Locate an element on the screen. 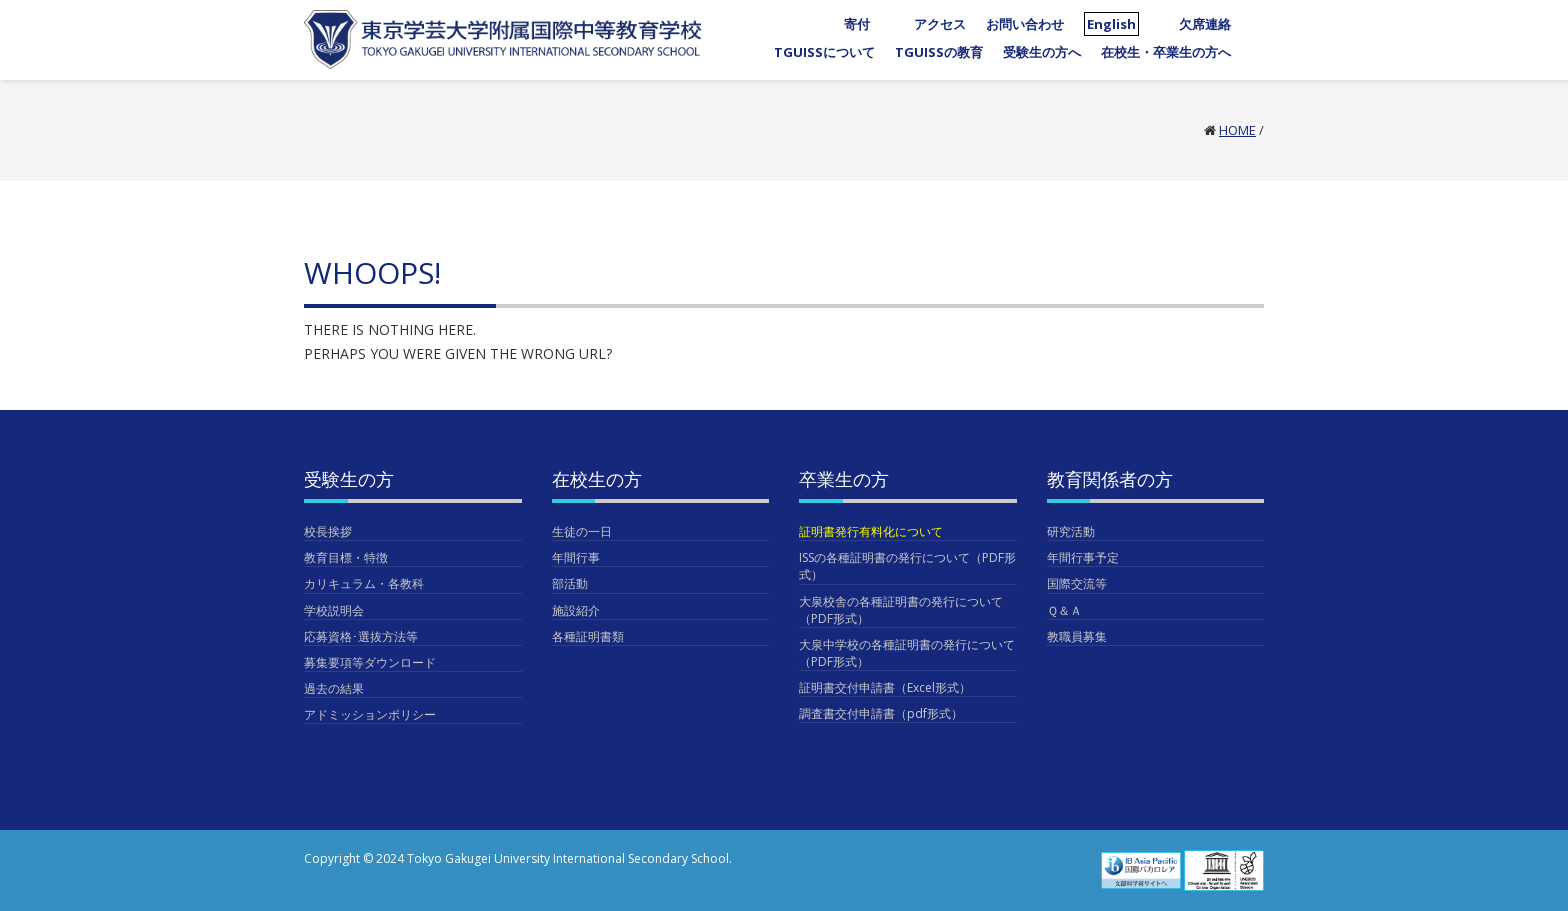 This screenshot has width=1568, height=911. 研究活動 is located at coordinates (1071, 531).